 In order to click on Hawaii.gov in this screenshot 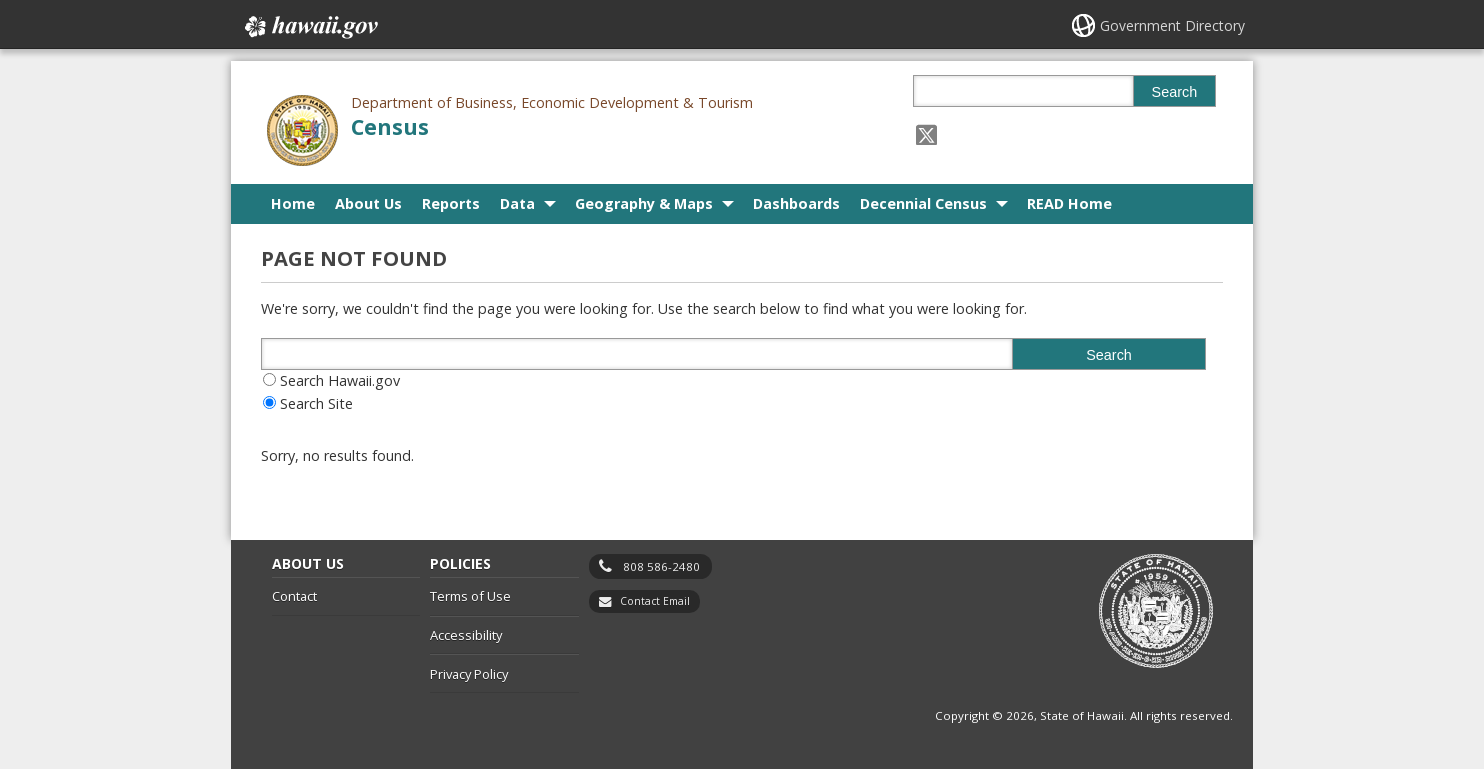, I will do `click(309, 27)`.